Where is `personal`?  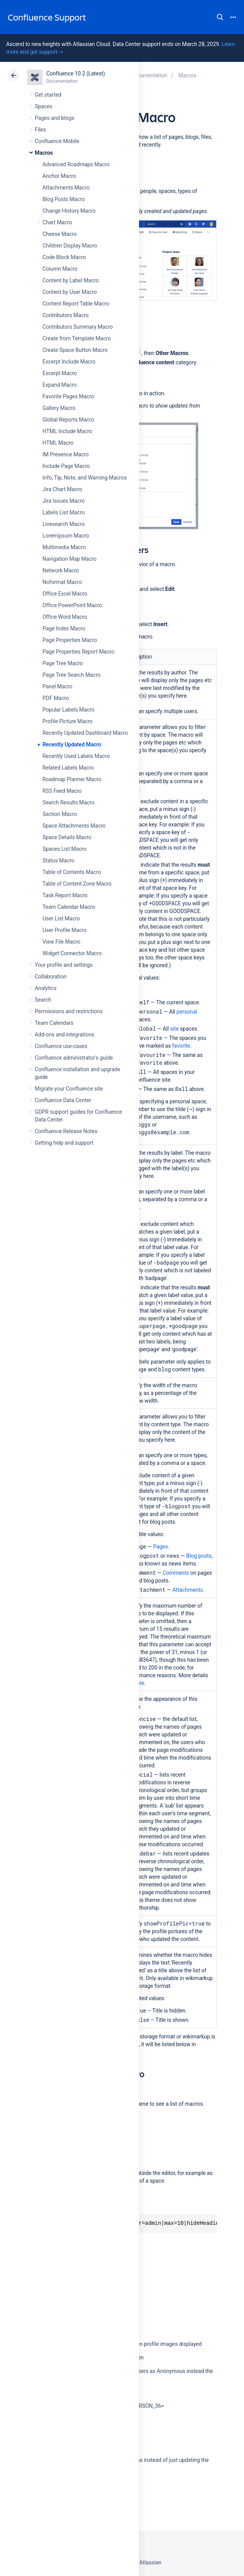
personal is located at coordinates (186, 1012).